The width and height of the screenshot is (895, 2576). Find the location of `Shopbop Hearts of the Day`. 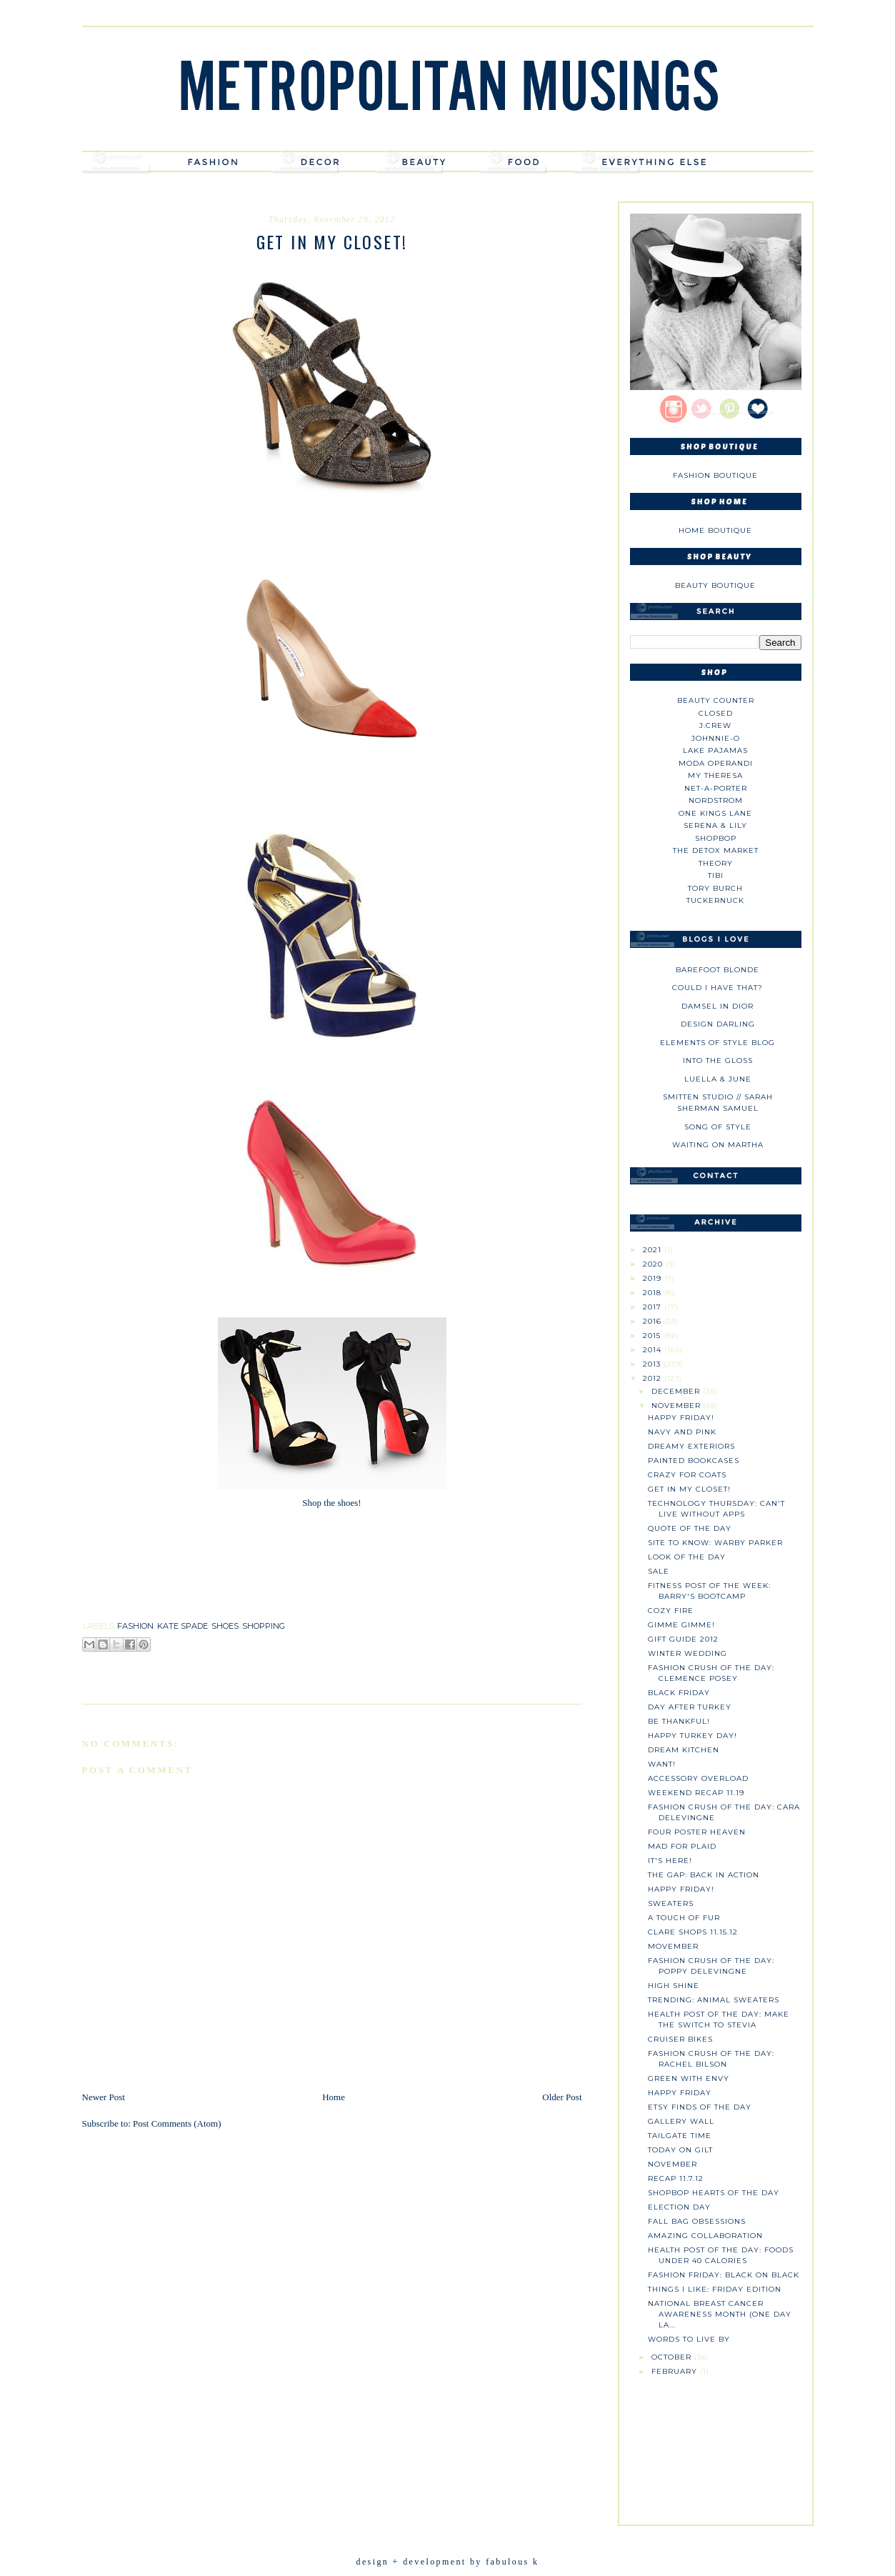

Shopbop Hearts of the Day is located at coordinates (713, 2192).